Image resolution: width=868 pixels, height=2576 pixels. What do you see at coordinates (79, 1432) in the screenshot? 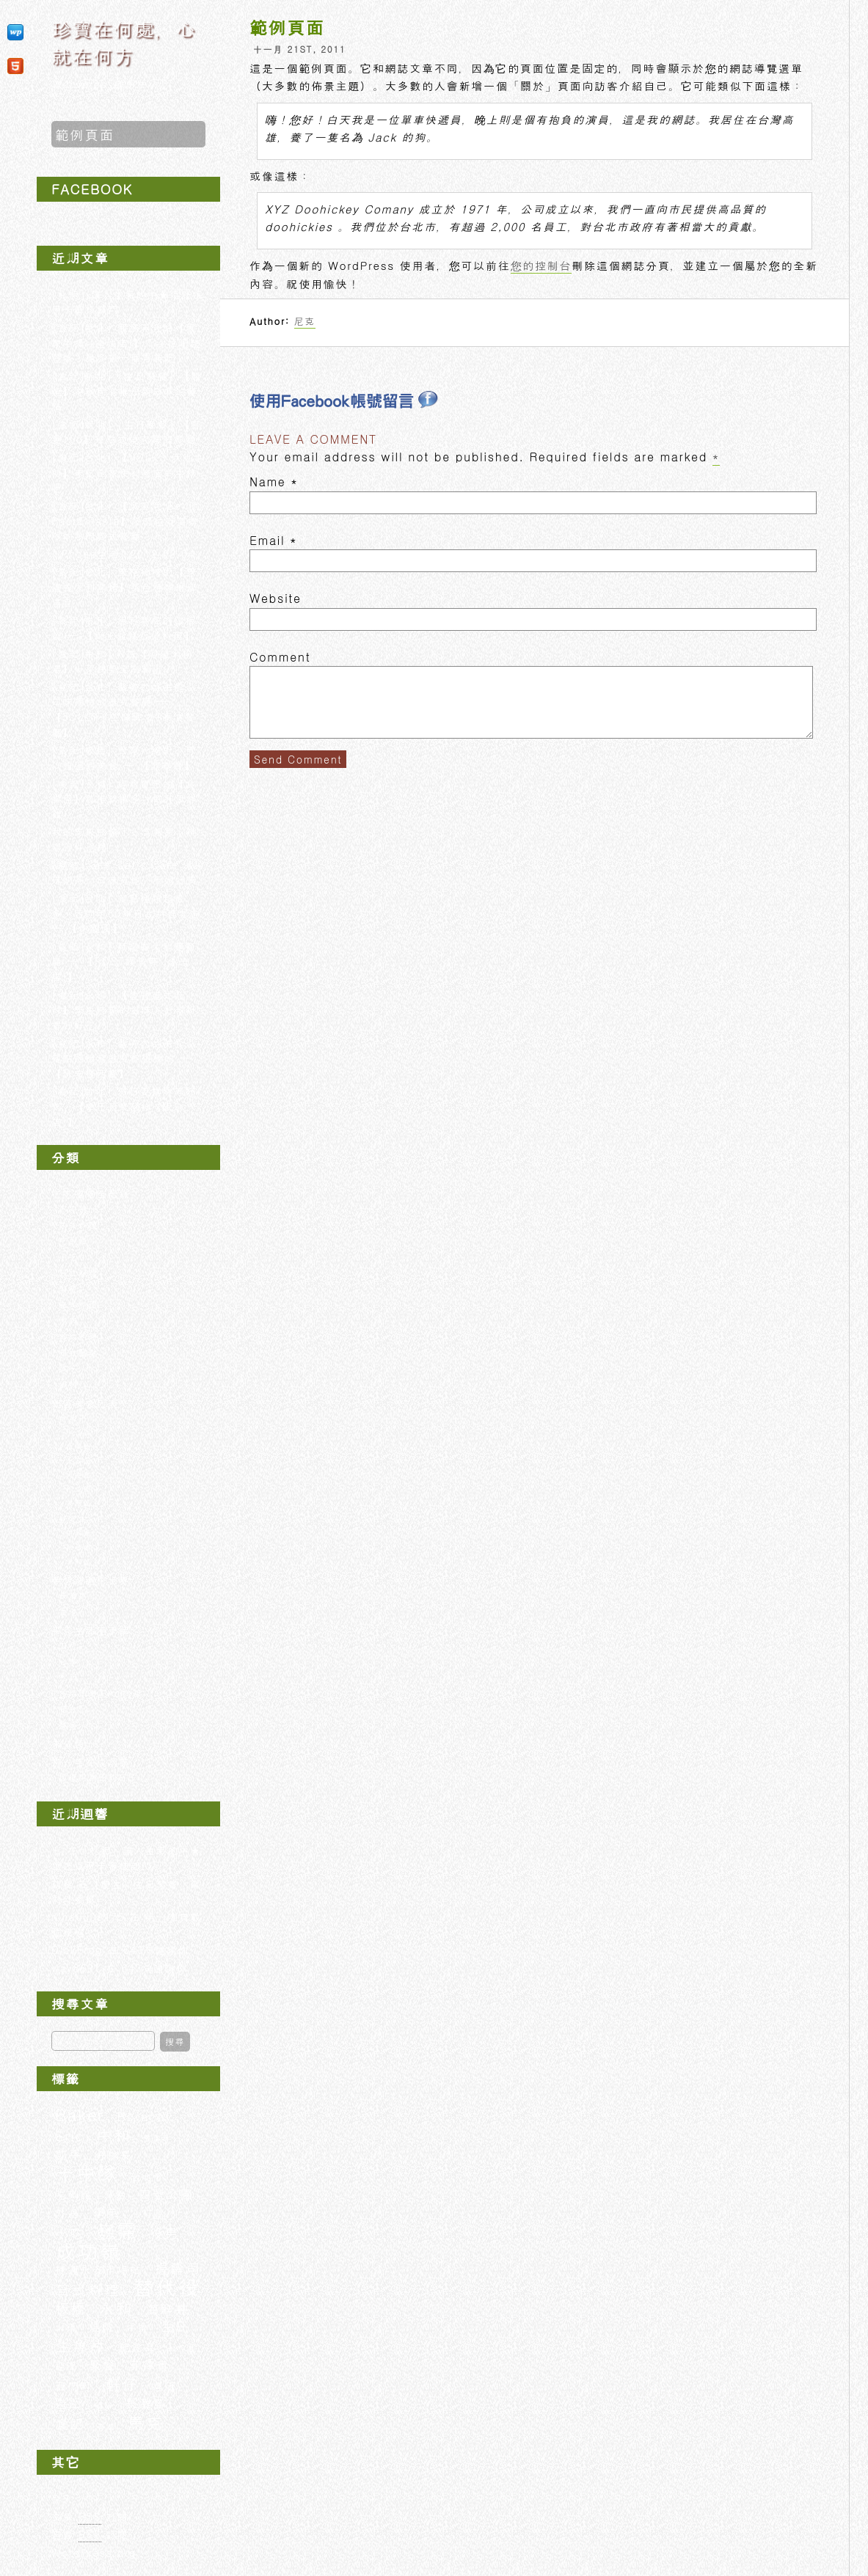
I see `中山區` at bounding box center [79, 1432].